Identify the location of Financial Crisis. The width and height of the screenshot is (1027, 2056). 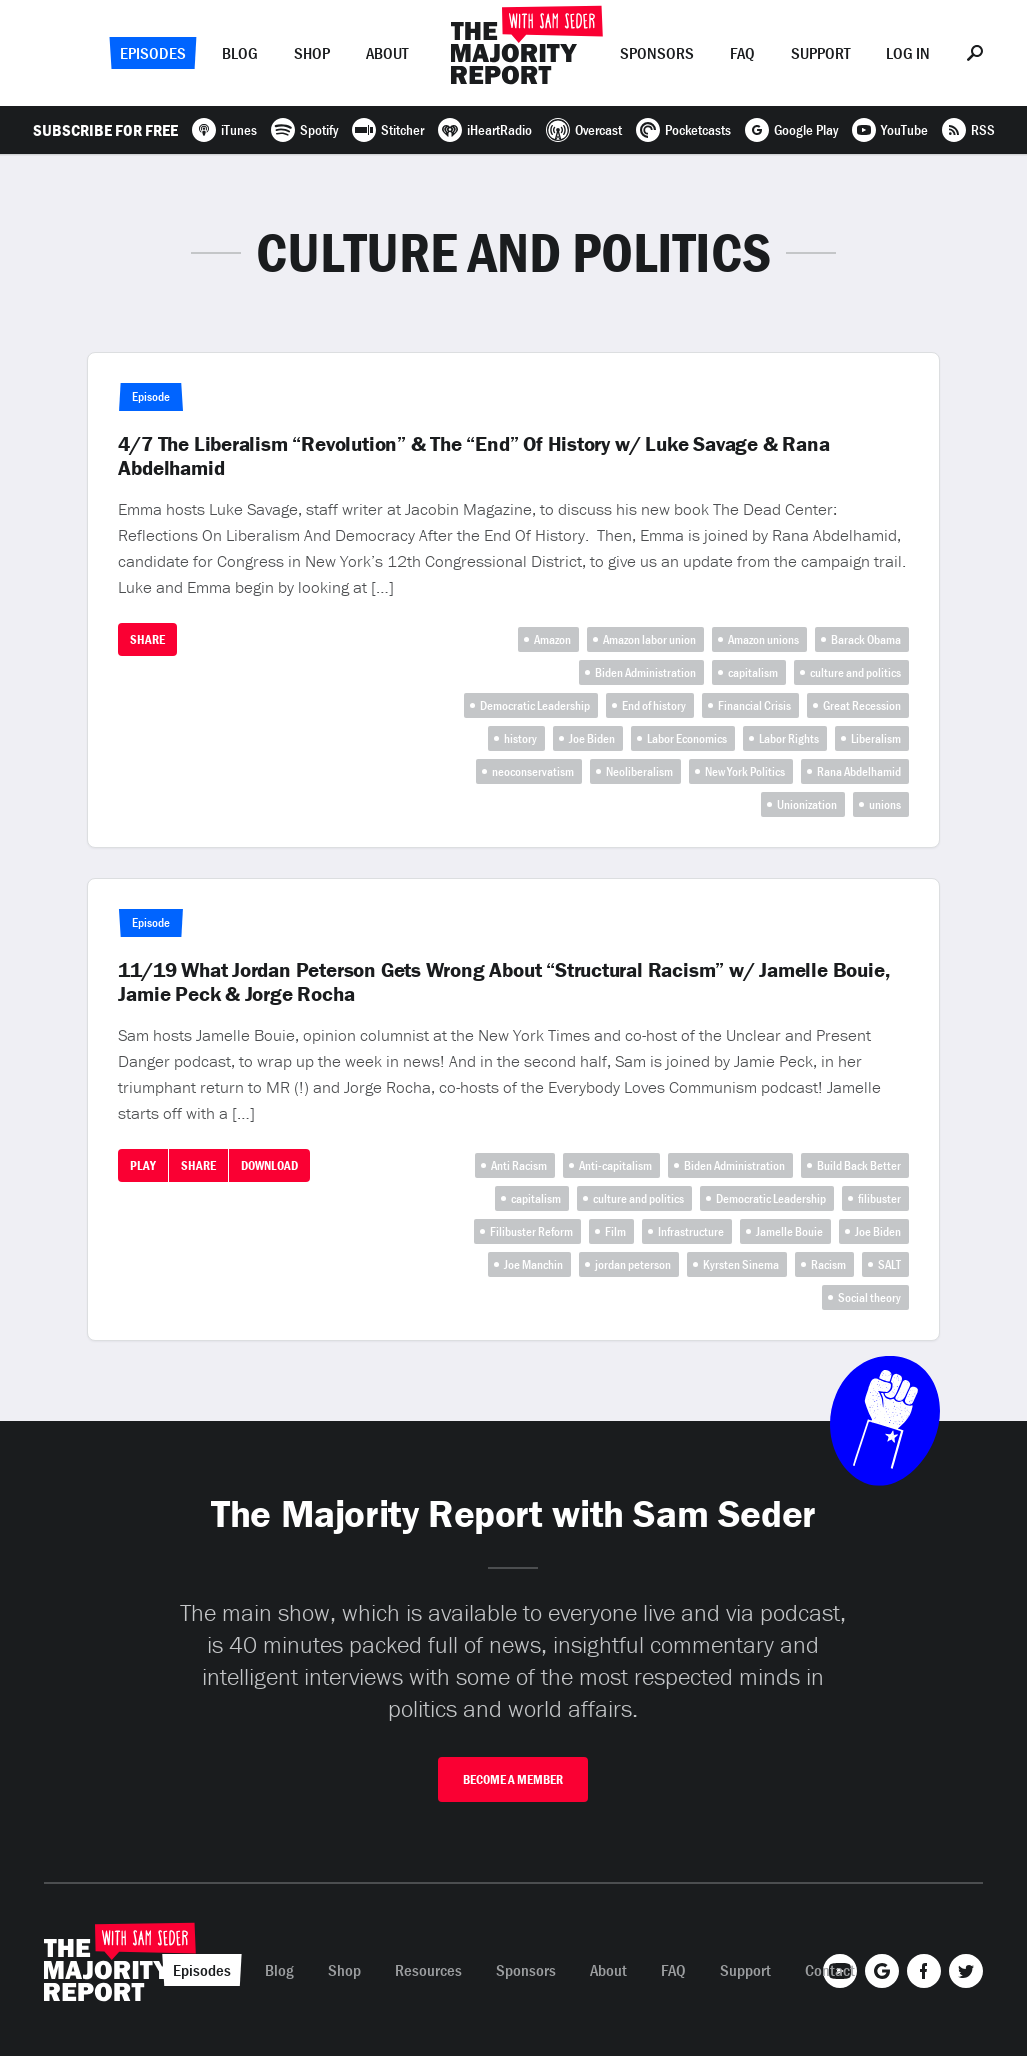
(754, 705).